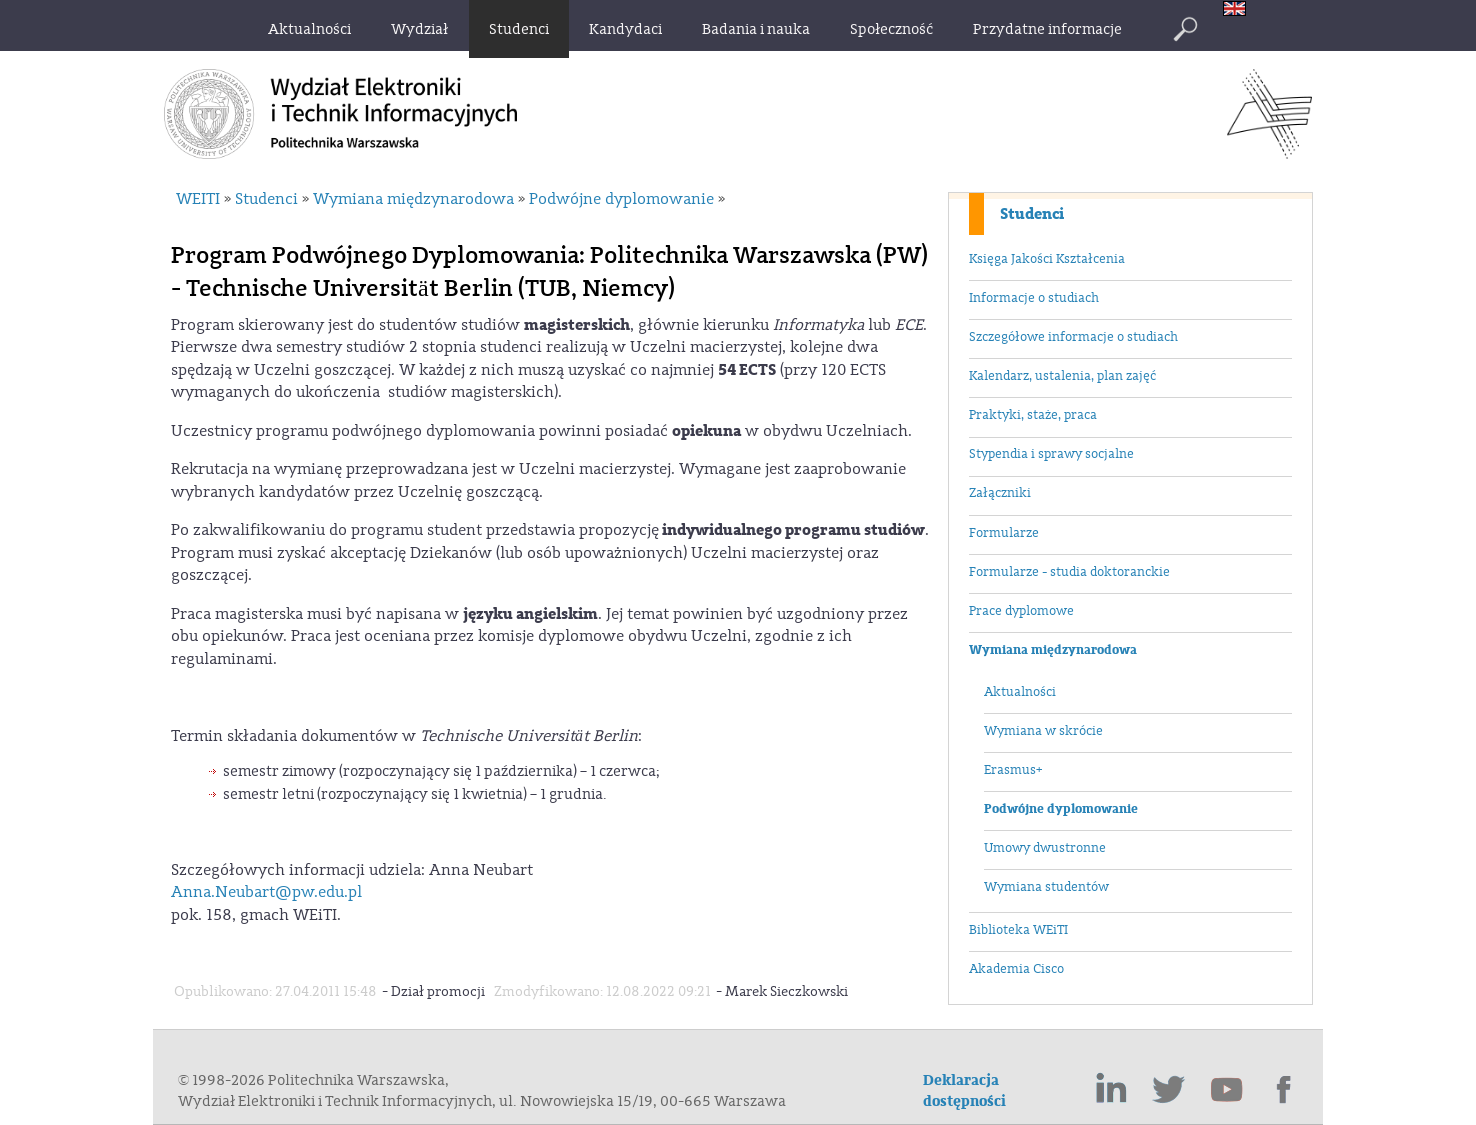  What do you see at coordinates (1045, 848) in the screenshot?
I see `Umowy dwustronne` at bounding box center [1045, 848].